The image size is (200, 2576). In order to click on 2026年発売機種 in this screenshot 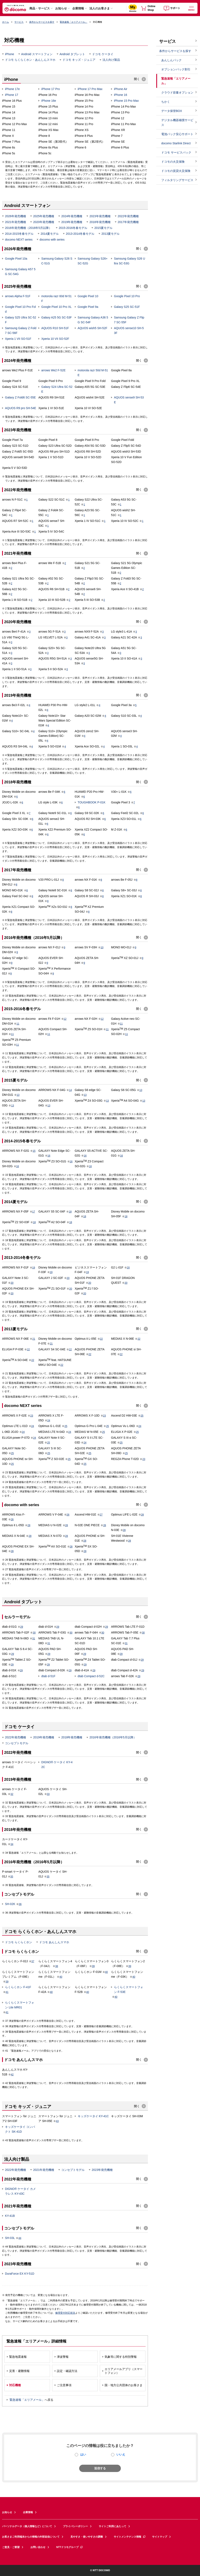, I will do `click(15, 216)`.